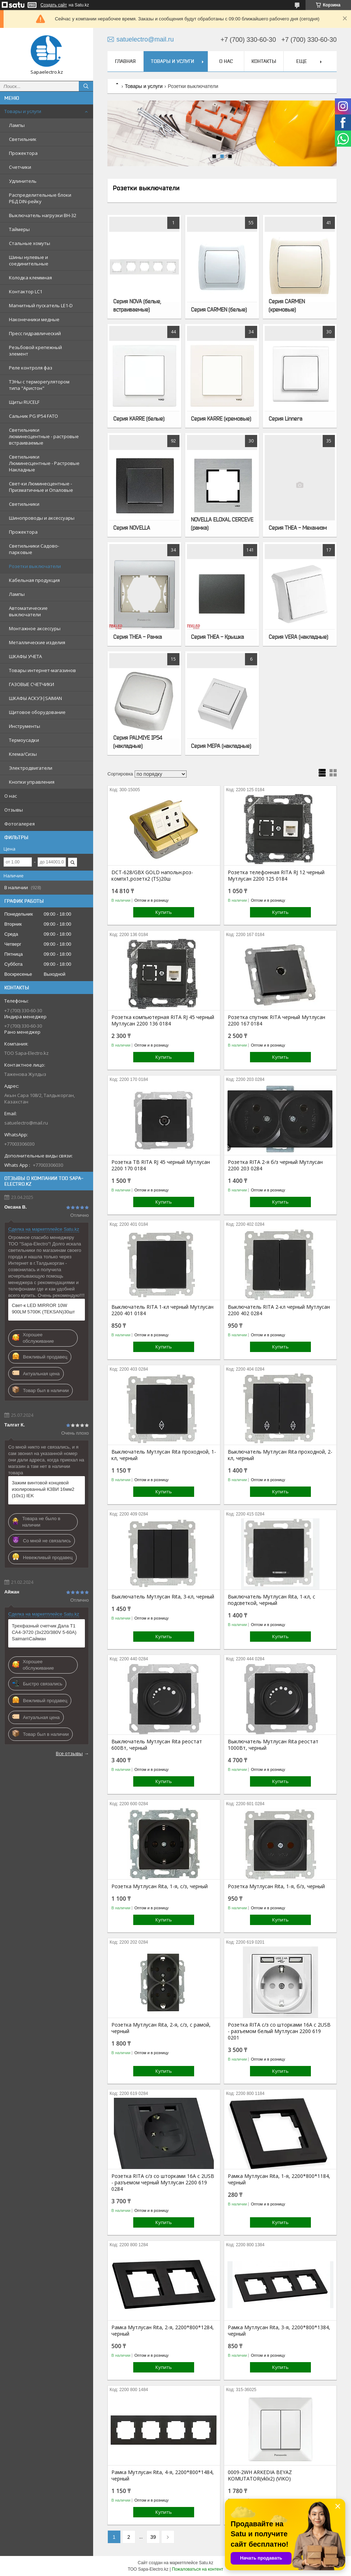 The height and width of the screenshot is (2576, 351). What do you see at coordinates (44, 463) in the screenshot?
I see `Светильники Люминесцентные - Растровые Накладные` at bounding box center [44, 463].